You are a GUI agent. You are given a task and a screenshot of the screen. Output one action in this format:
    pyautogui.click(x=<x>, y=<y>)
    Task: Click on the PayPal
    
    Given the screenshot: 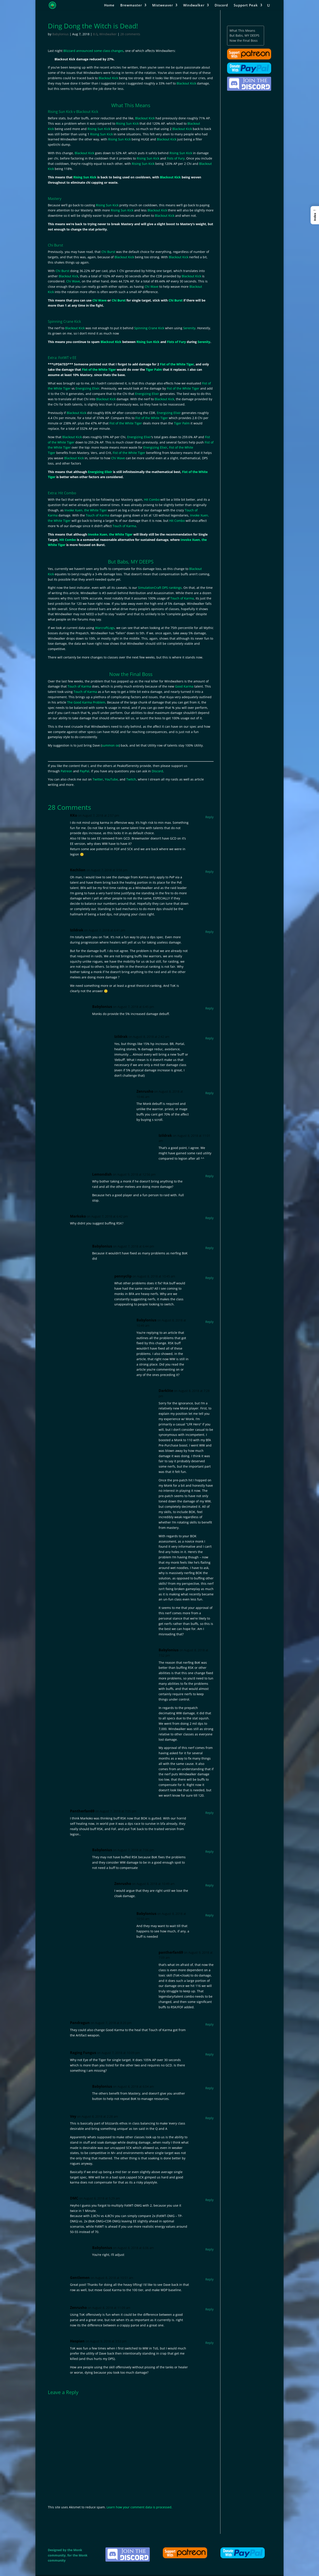 What is the action you would take?
    pyautogui.click(x=84, y=771)
    